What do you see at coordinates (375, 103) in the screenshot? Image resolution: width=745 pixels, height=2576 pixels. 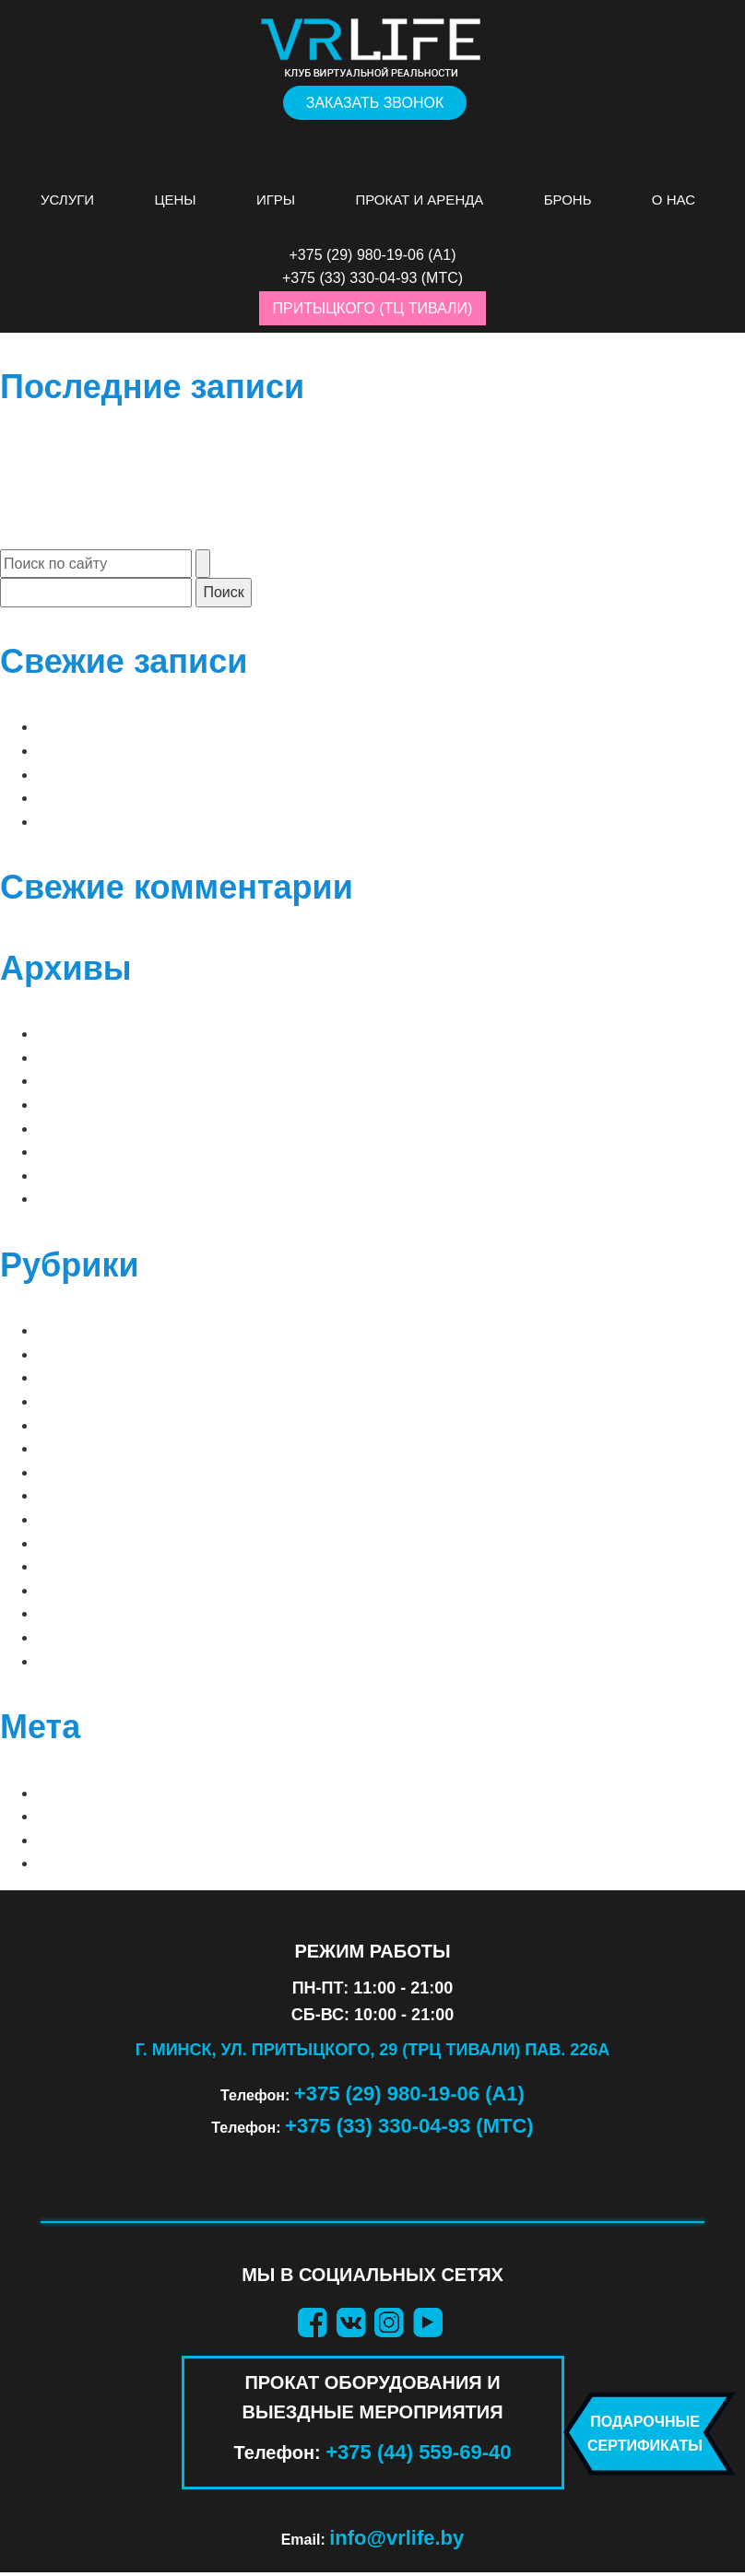 I see `Заказать звонок` at bounding box center [375, 103].